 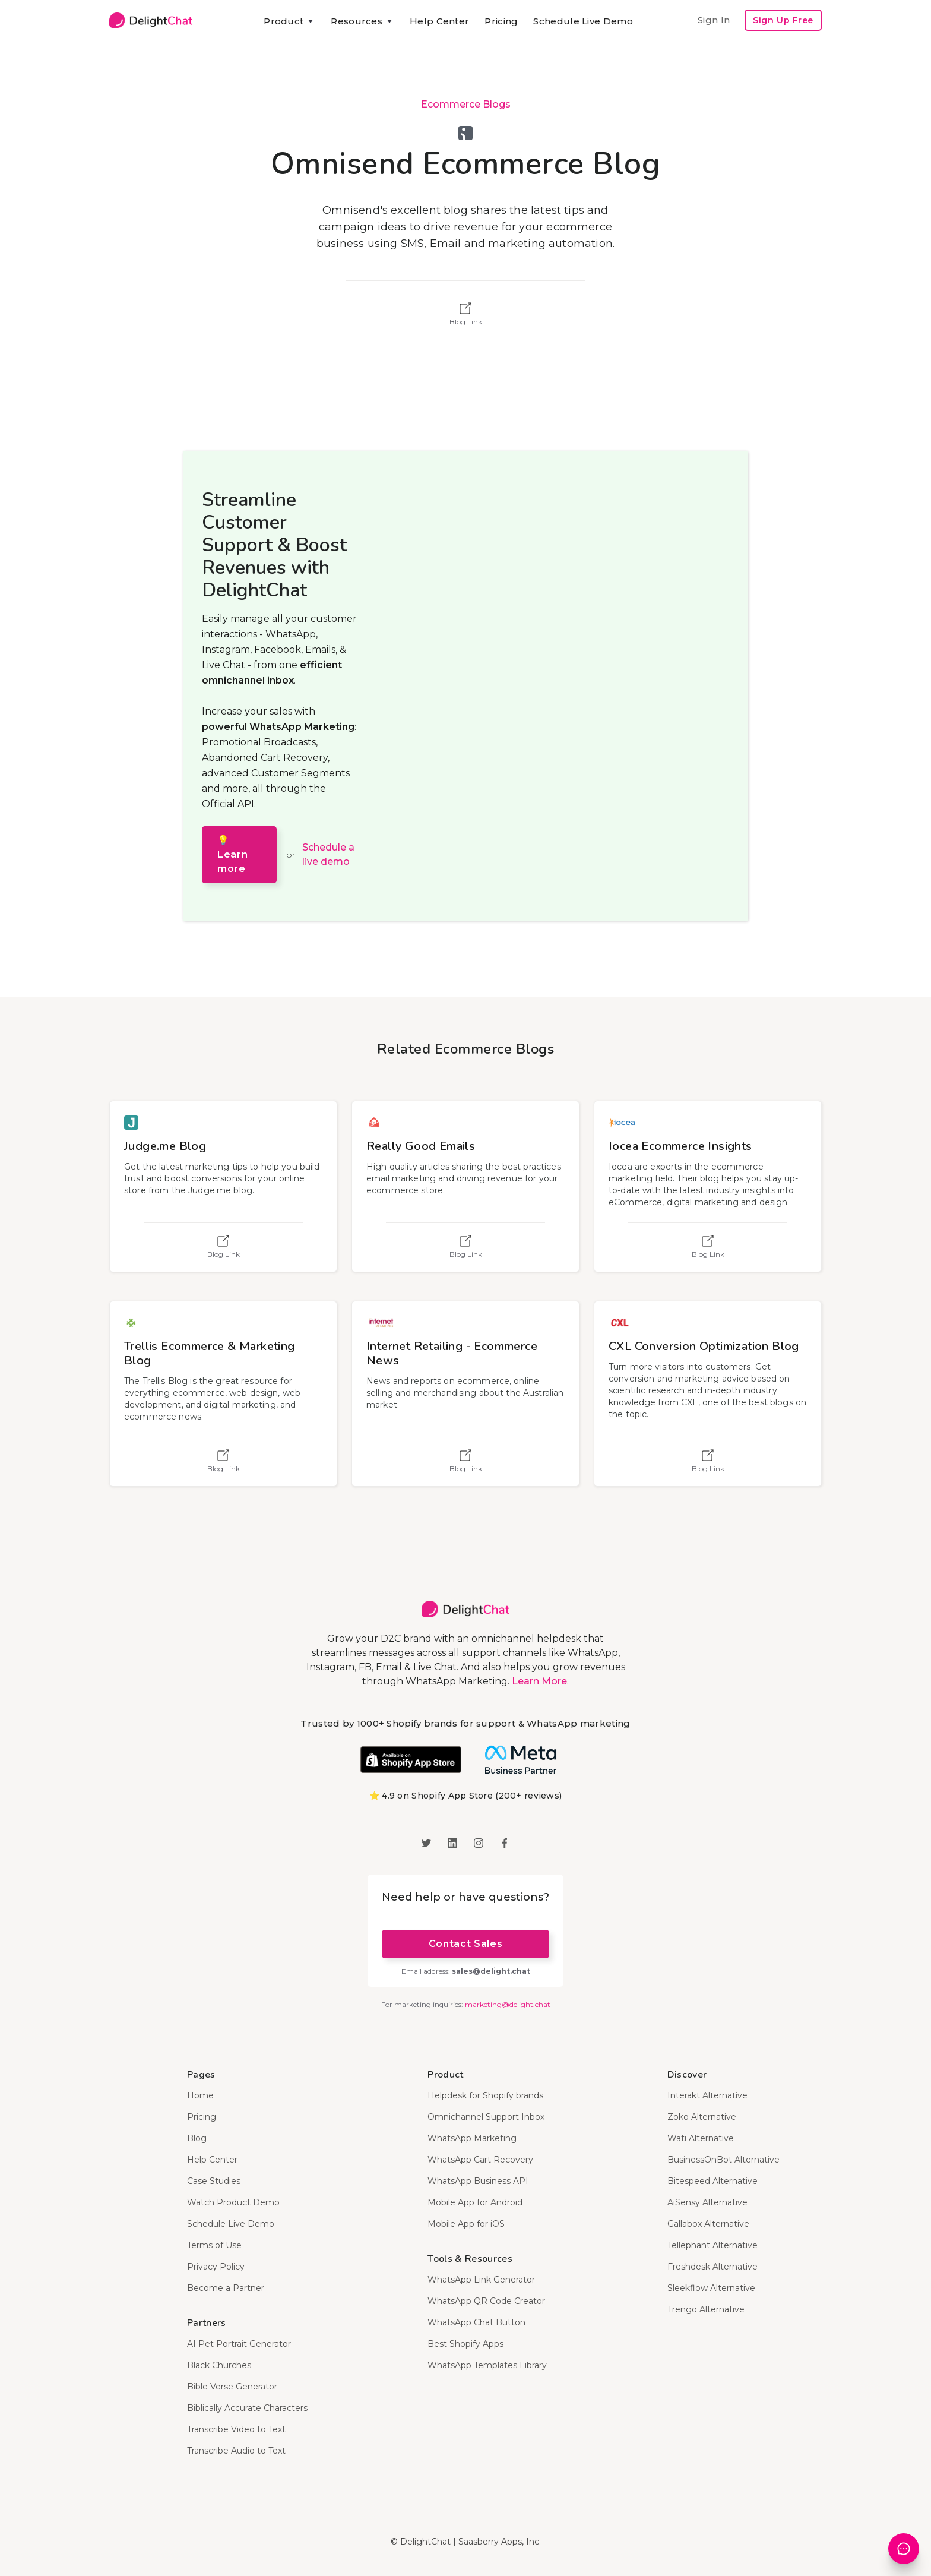 What do you see at coordinates (712, 2266) in the screenshot?
I see `Freshdesk Alternative` at bounding box center [712, 2266].